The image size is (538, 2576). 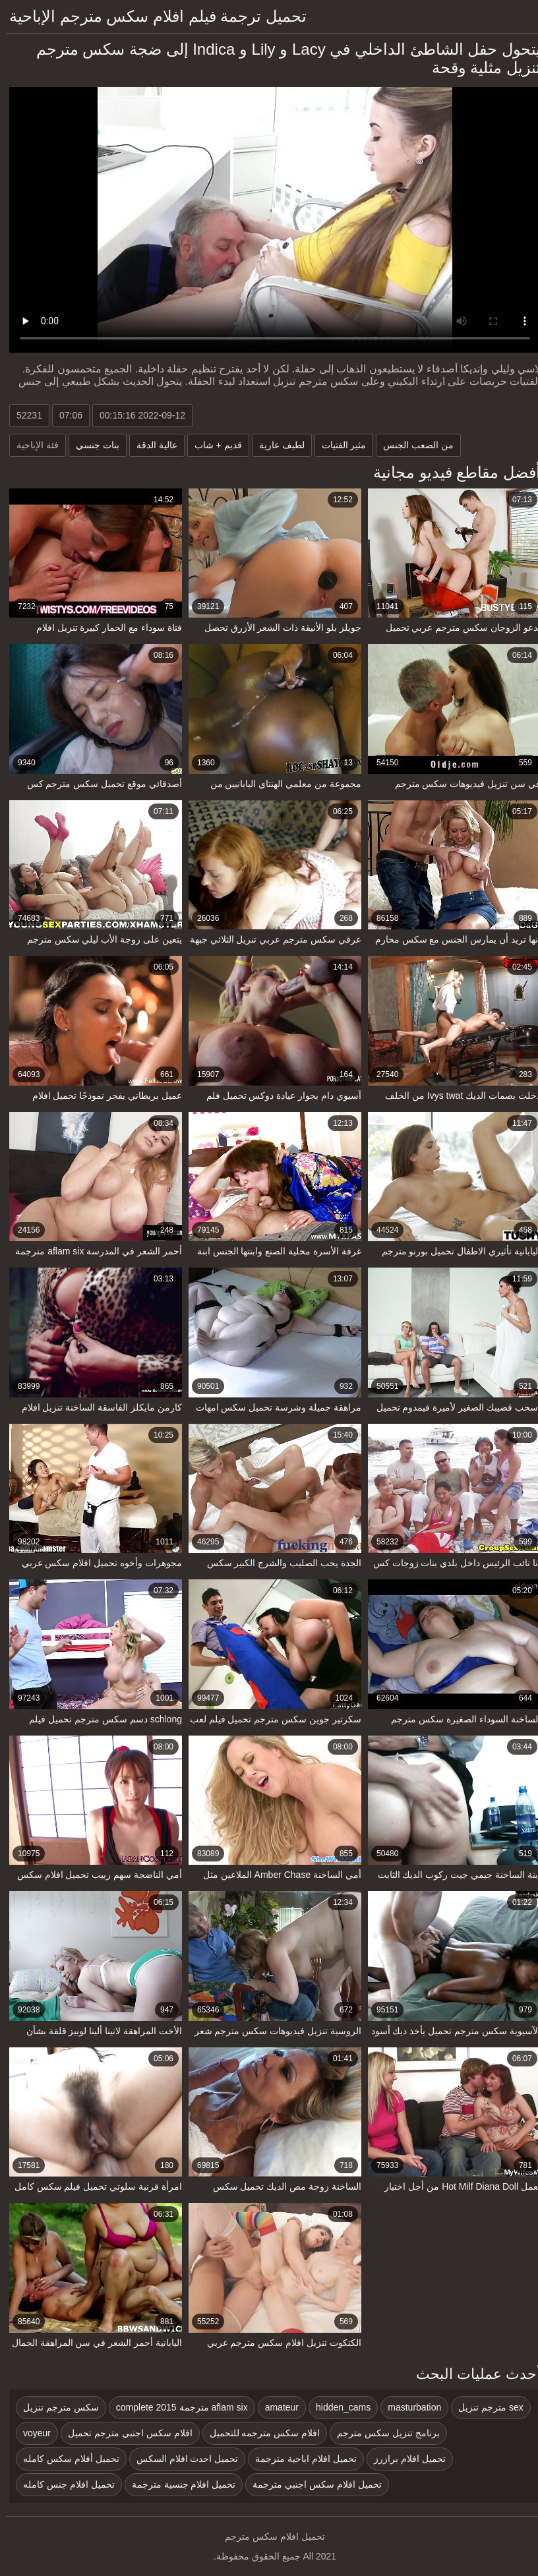 I want to click on عالية الدقة, so click(x=151, y=445).